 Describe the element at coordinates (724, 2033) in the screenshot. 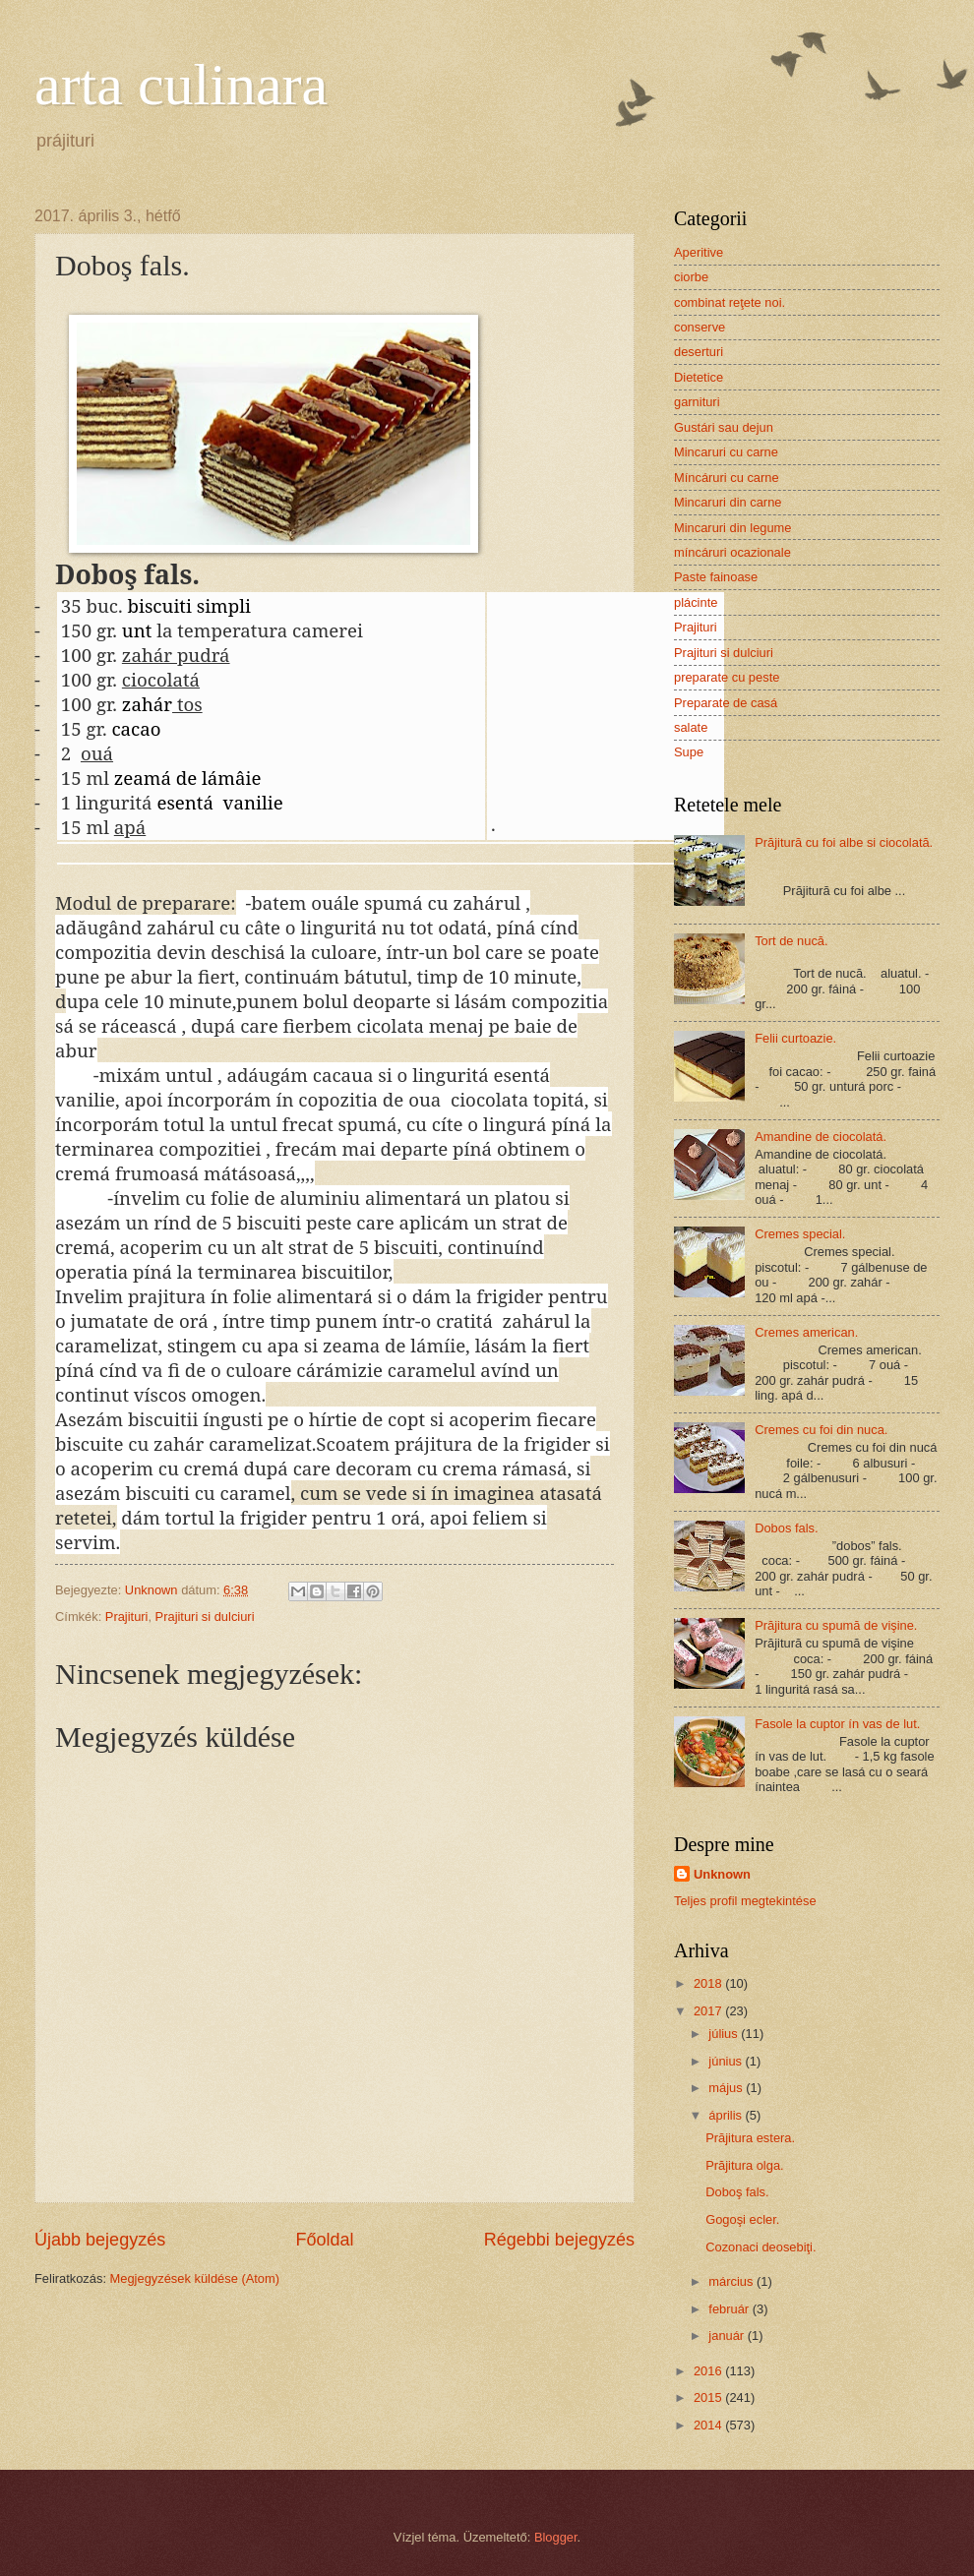

I see `július` at that location.